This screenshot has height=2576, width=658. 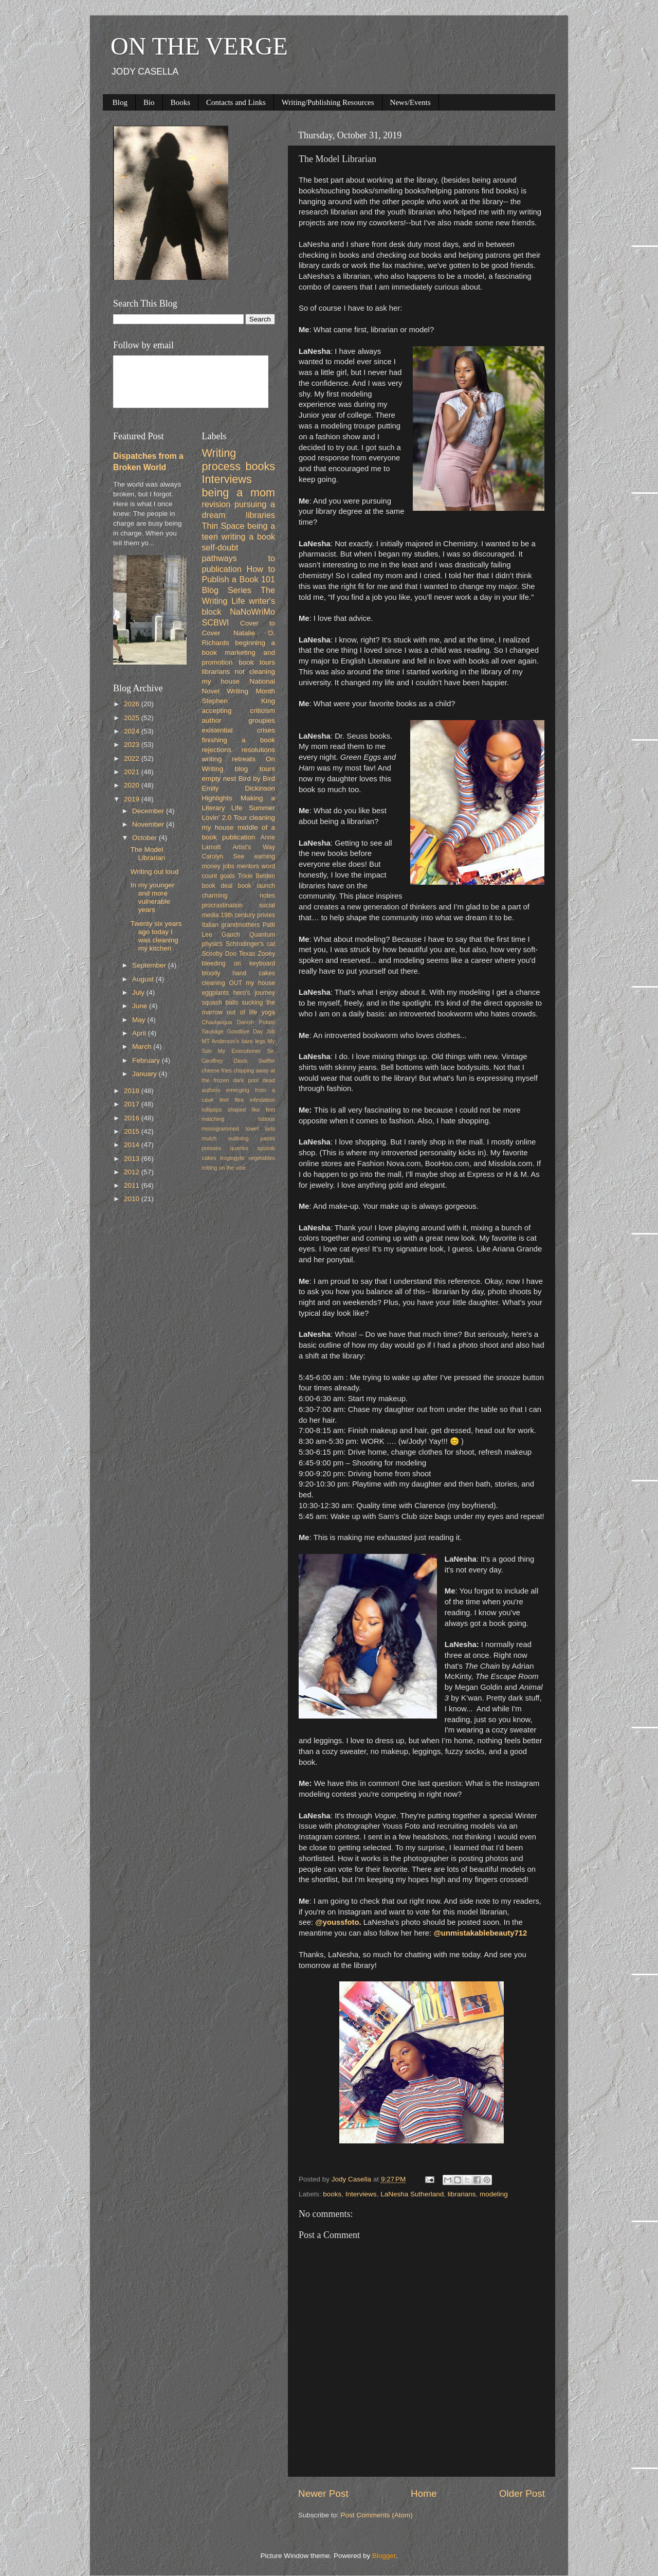 What do you see at coordinates (132, 744) in the screenshot?
I see `2023` at bounding box center [132, 744].